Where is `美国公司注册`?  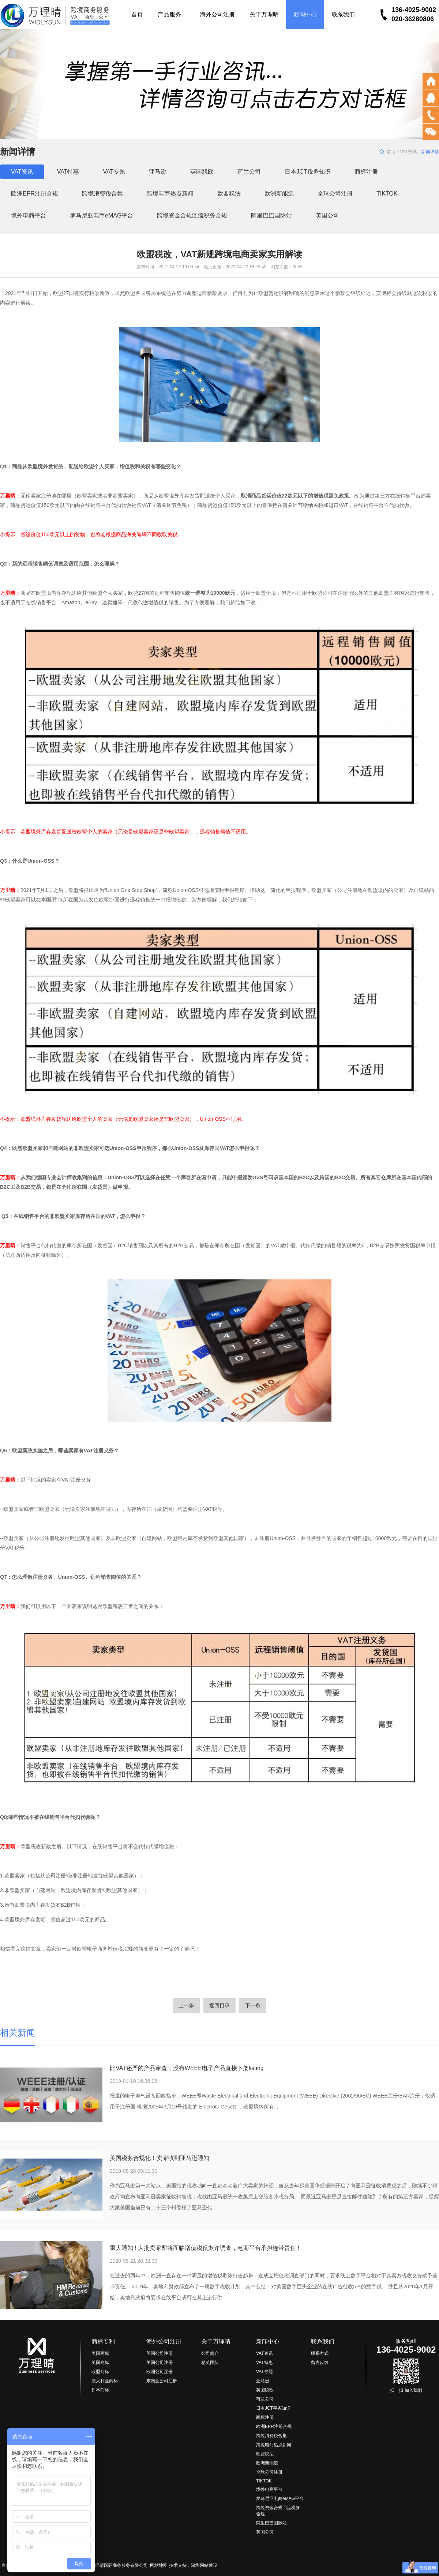
美国公司注册 is located at coordinates (159, 2362).